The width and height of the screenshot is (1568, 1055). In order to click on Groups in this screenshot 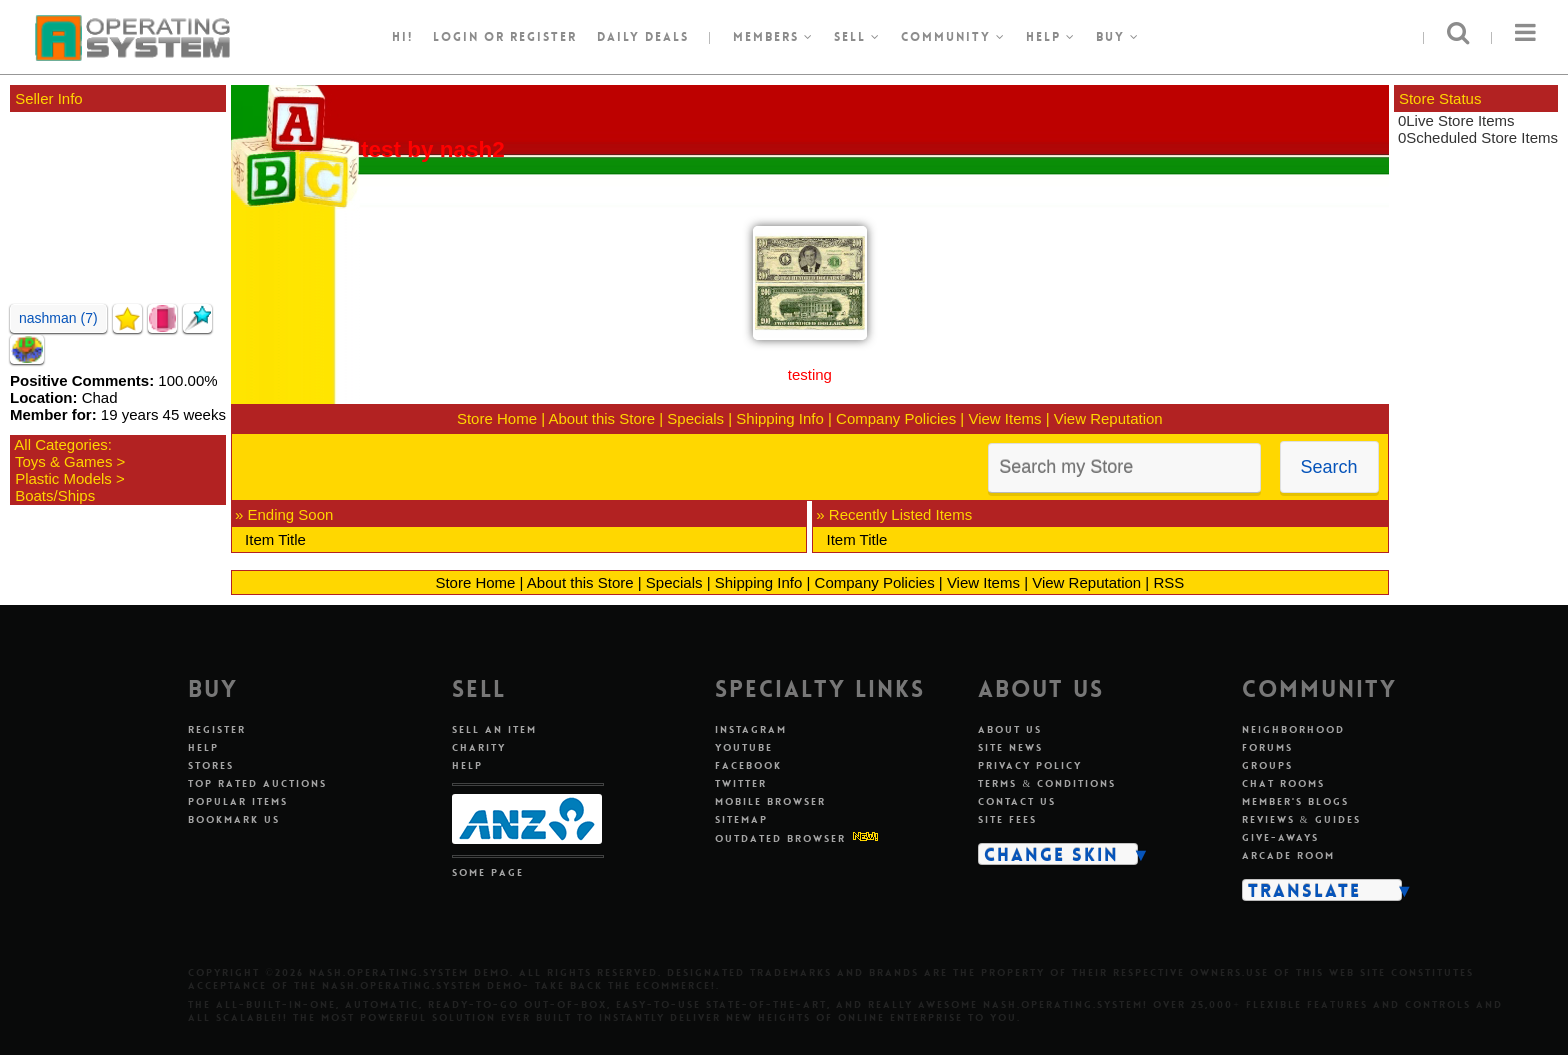, I will do `click(1267, 765)`.